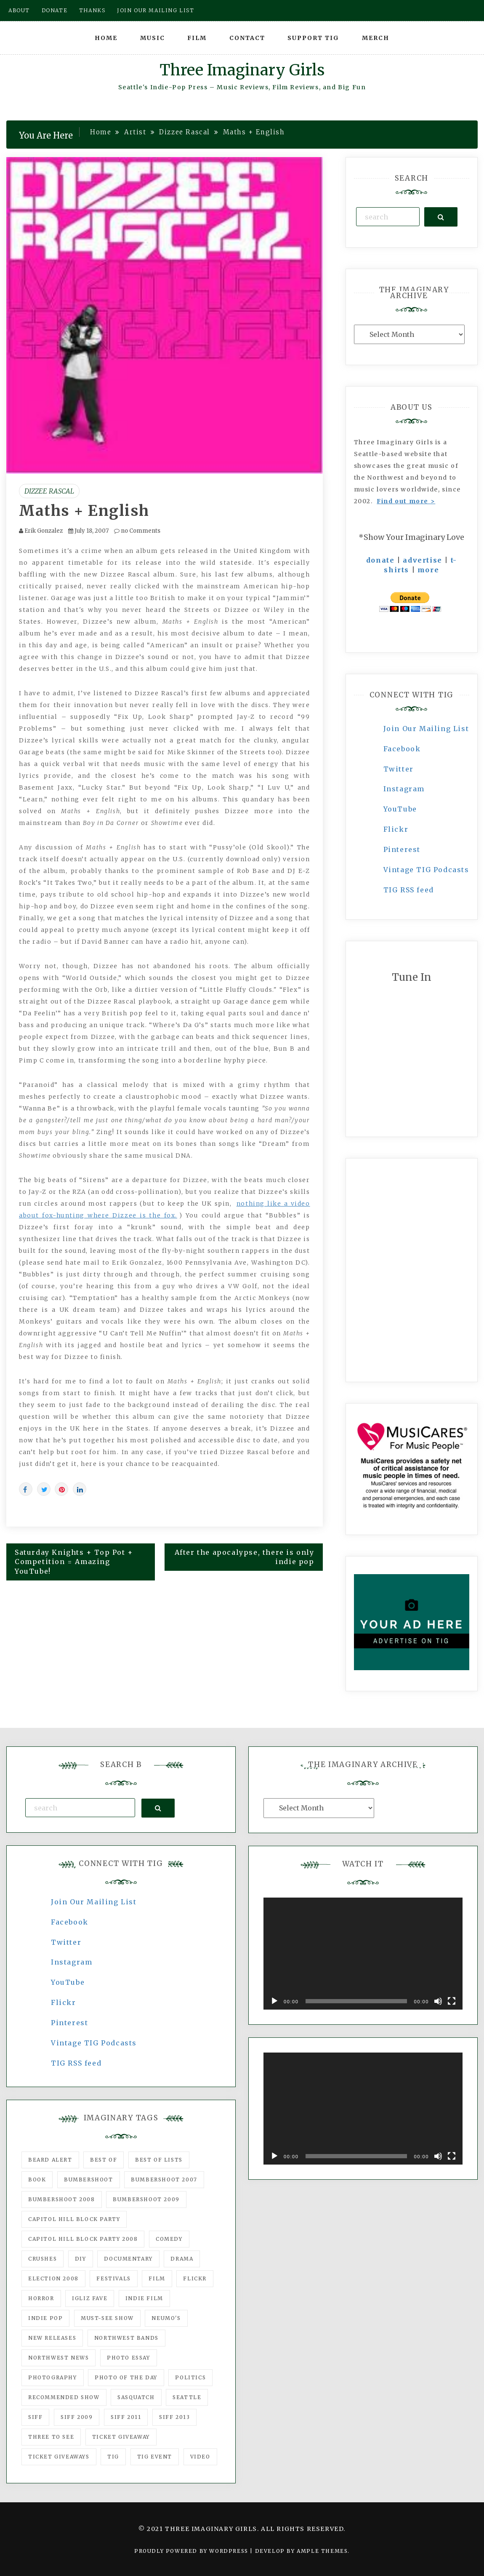 This screenshot has height=2576, width=484. I want to click on Maths + English, so click(84, 511).